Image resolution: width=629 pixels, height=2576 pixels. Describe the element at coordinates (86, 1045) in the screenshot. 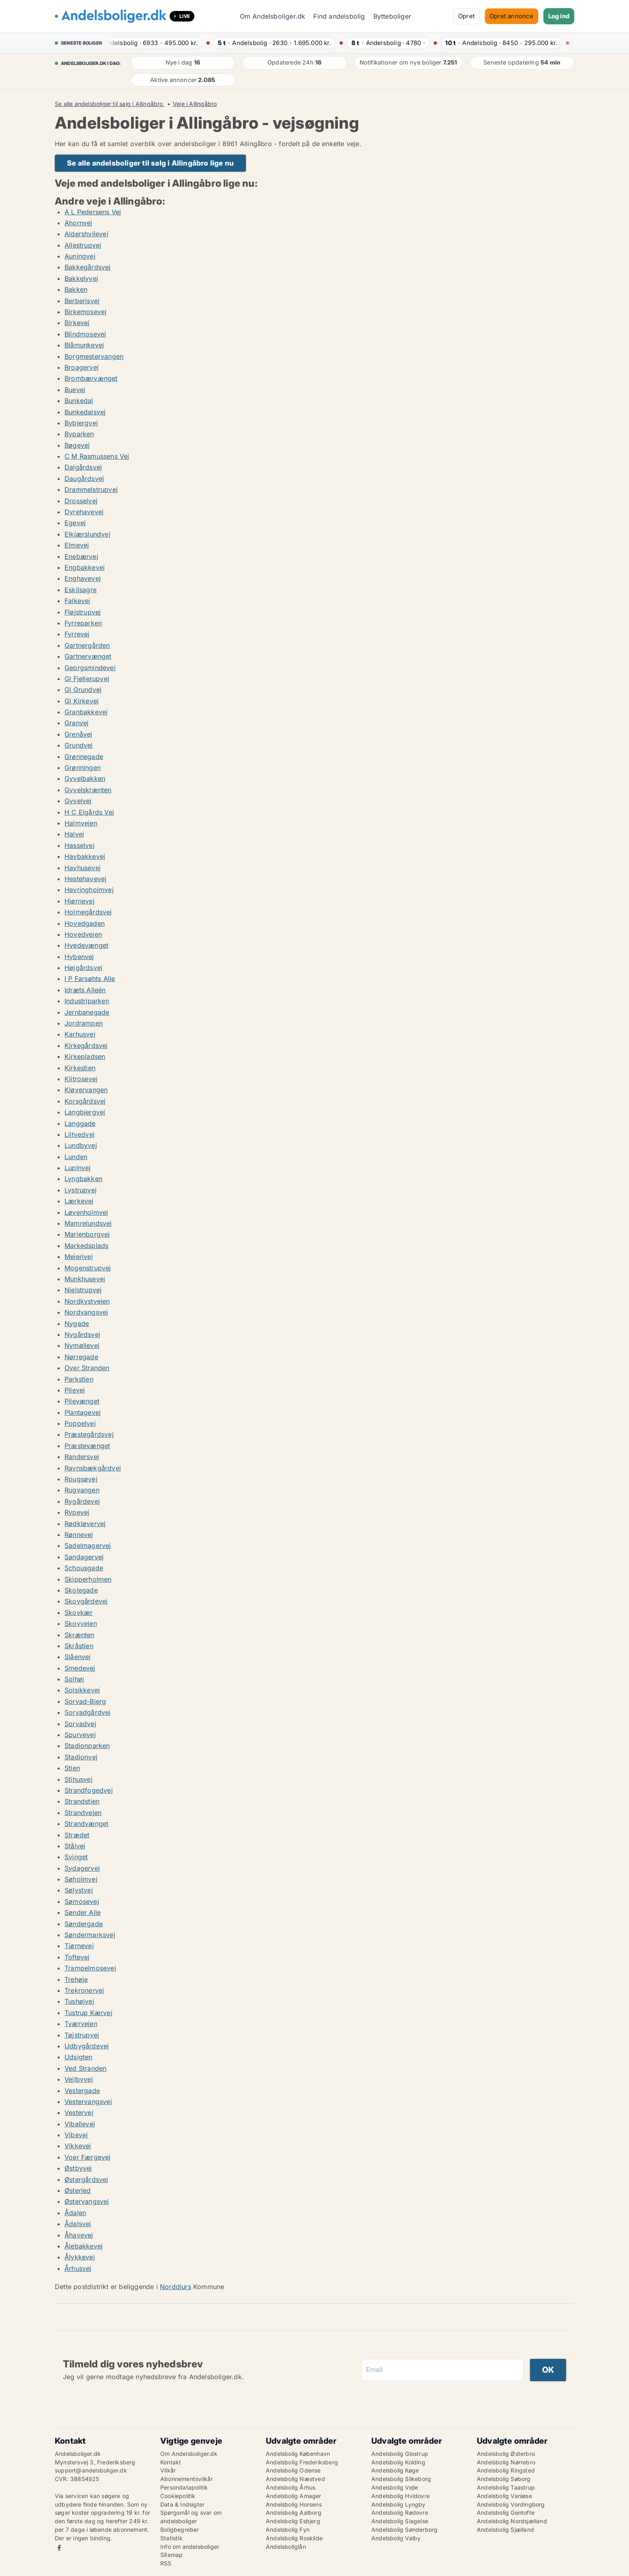

I see `Kirkegårdsvej` at that location.